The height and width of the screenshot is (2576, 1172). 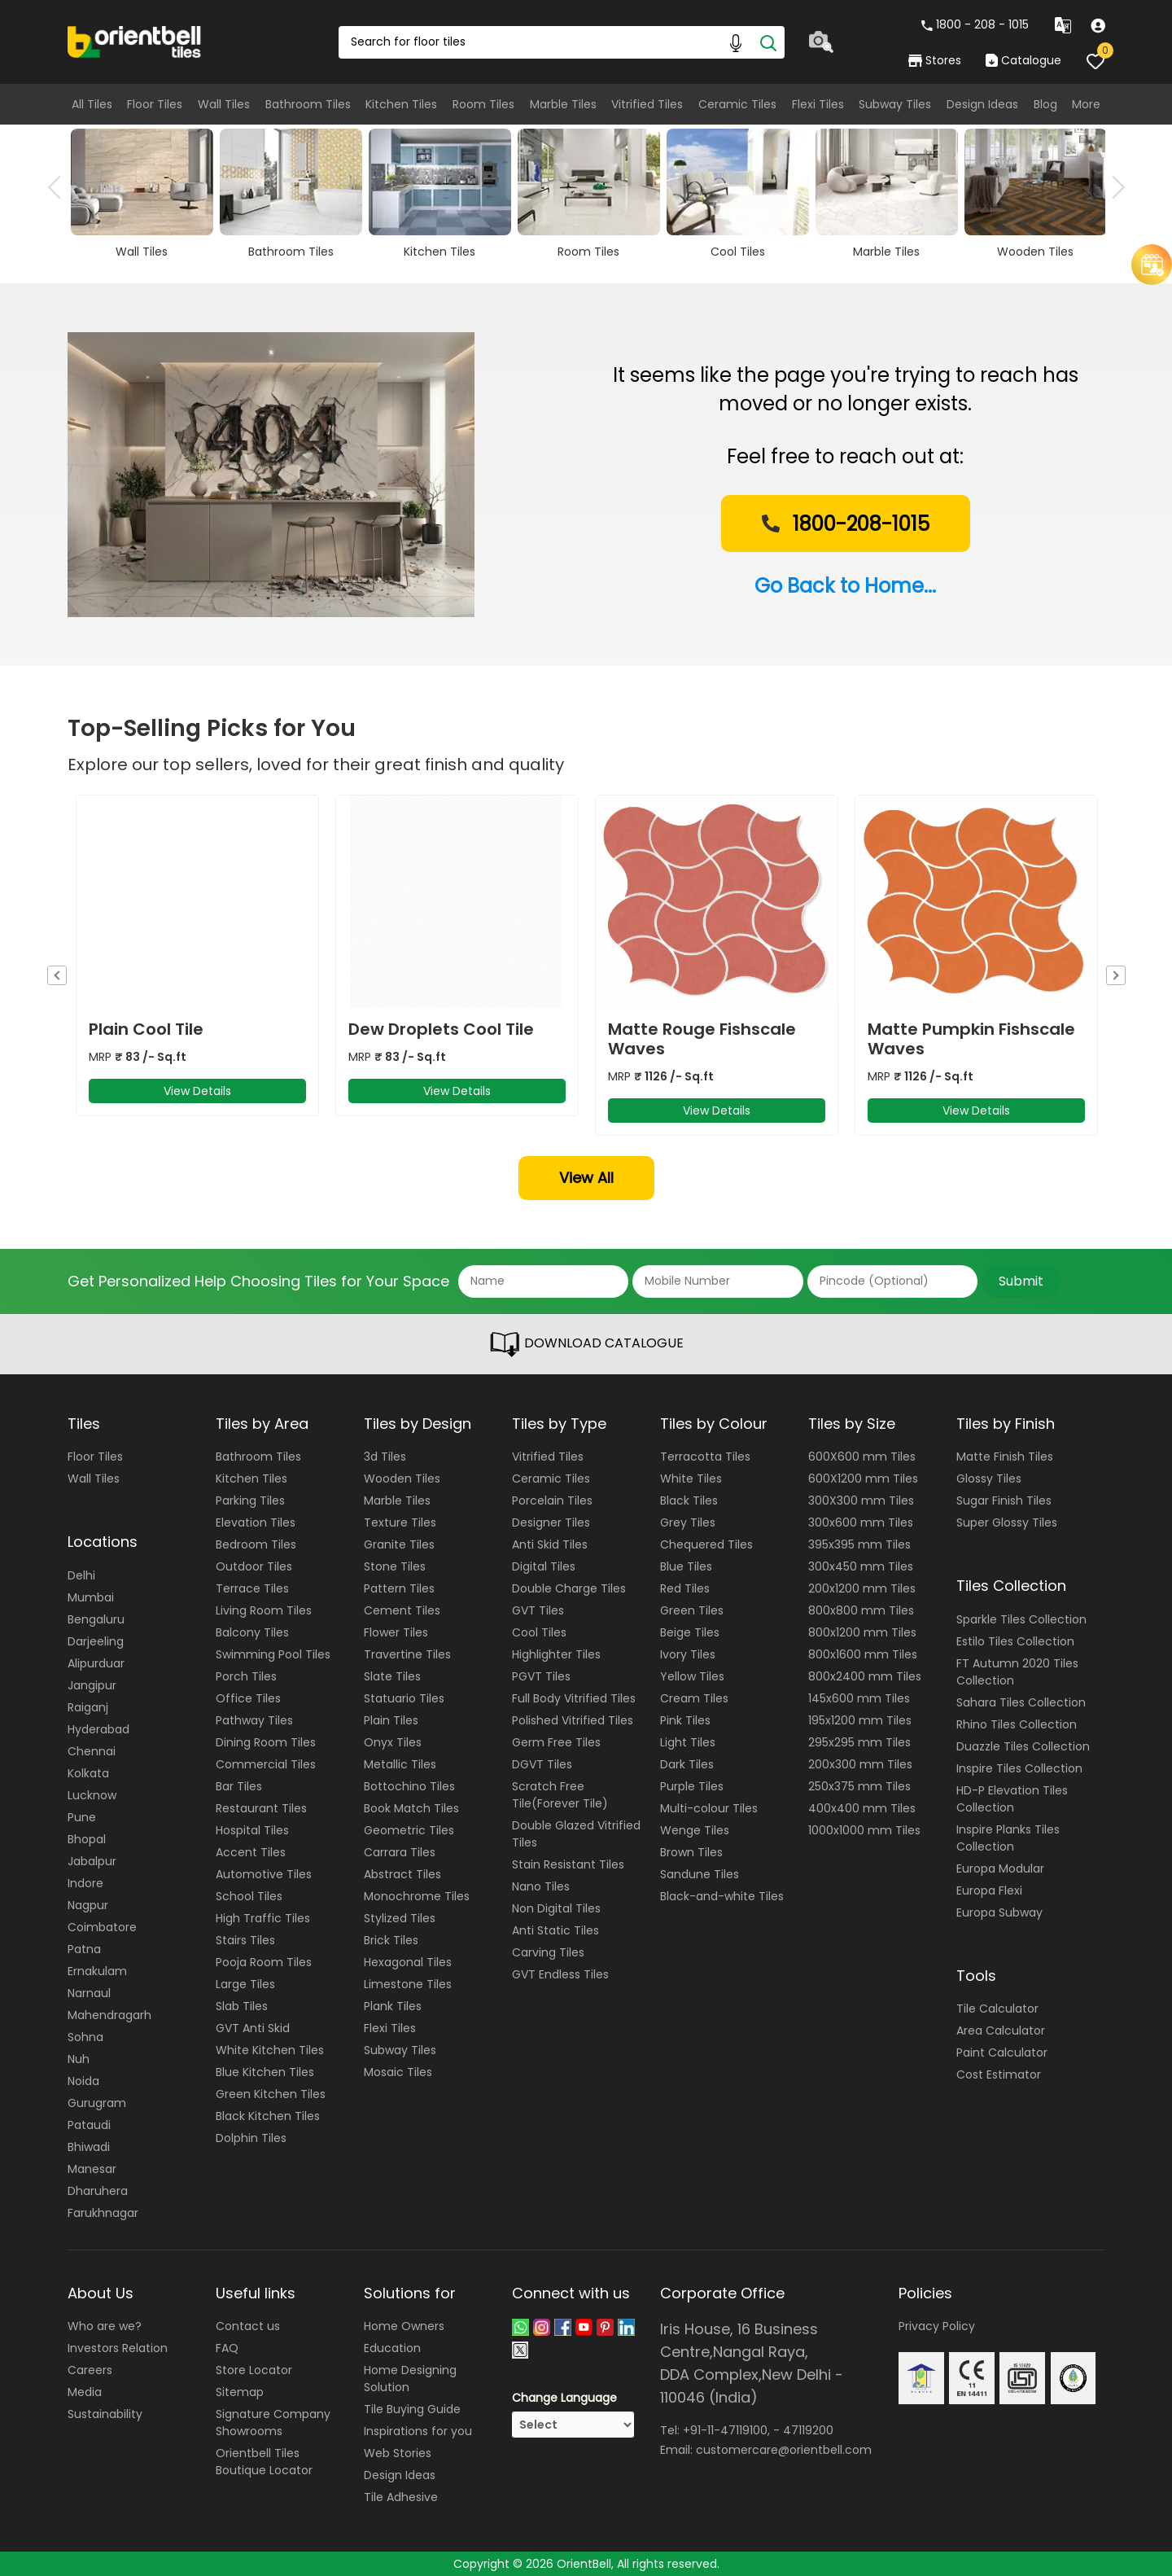 What do you see at coordinates (98, 1729) in the screenshot?
I see `Hyderabad` at bounding box center [98, 1729].